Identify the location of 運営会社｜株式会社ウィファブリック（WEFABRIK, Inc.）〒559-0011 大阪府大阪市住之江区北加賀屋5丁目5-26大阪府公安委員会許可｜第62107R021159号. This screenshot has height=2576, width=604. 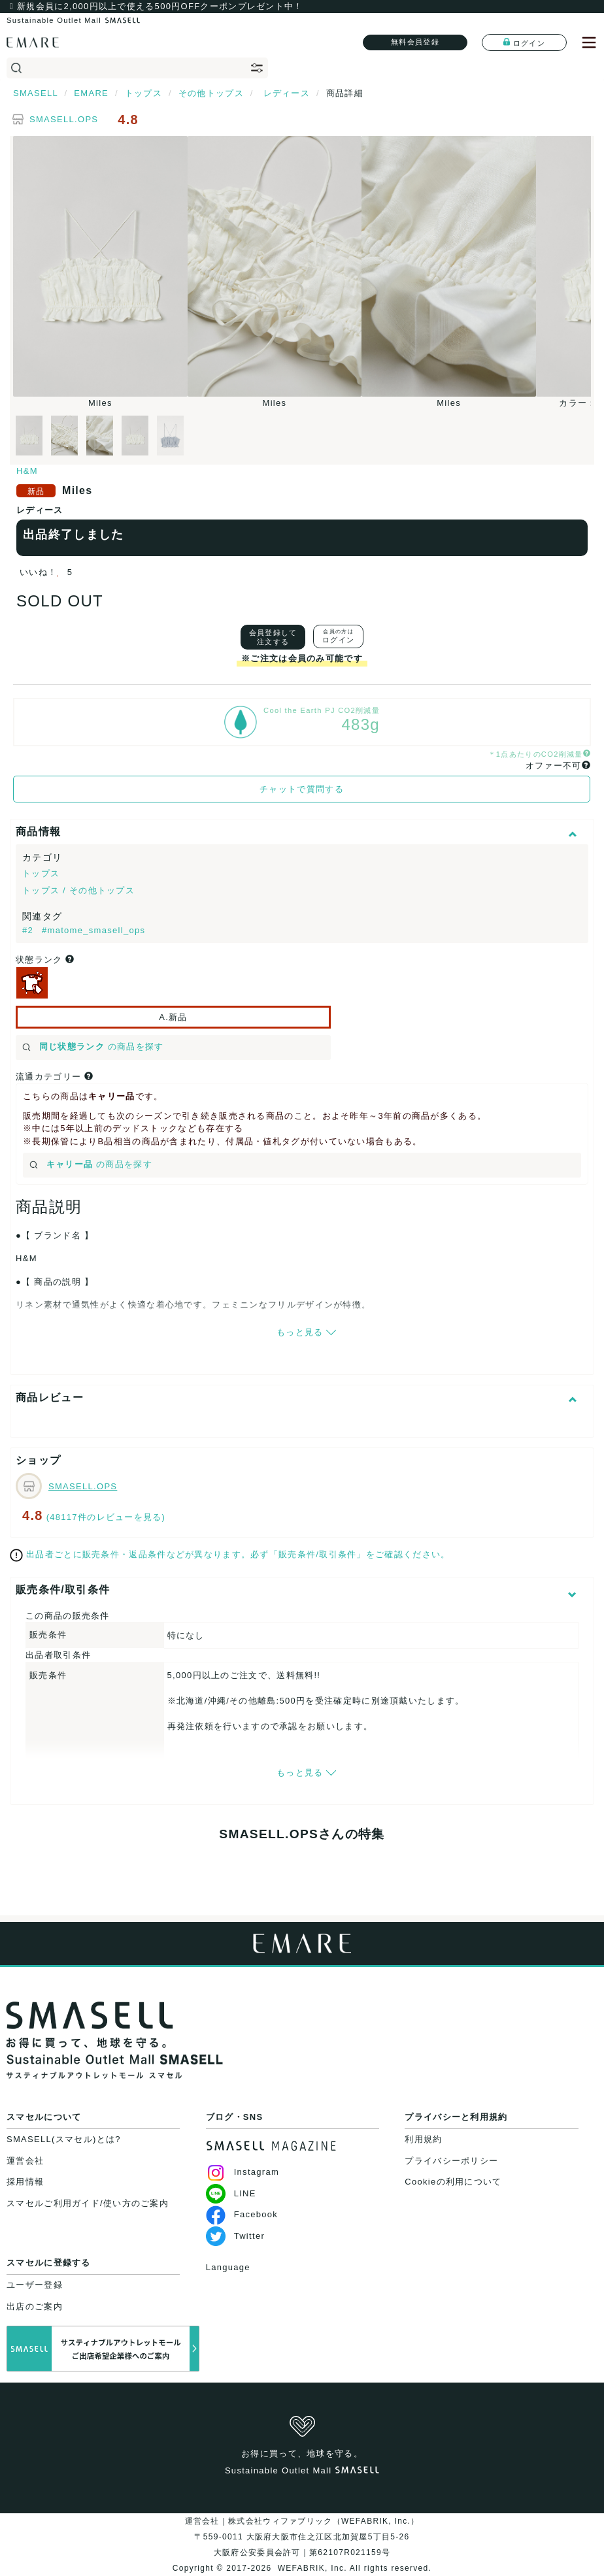
(302, 2537).